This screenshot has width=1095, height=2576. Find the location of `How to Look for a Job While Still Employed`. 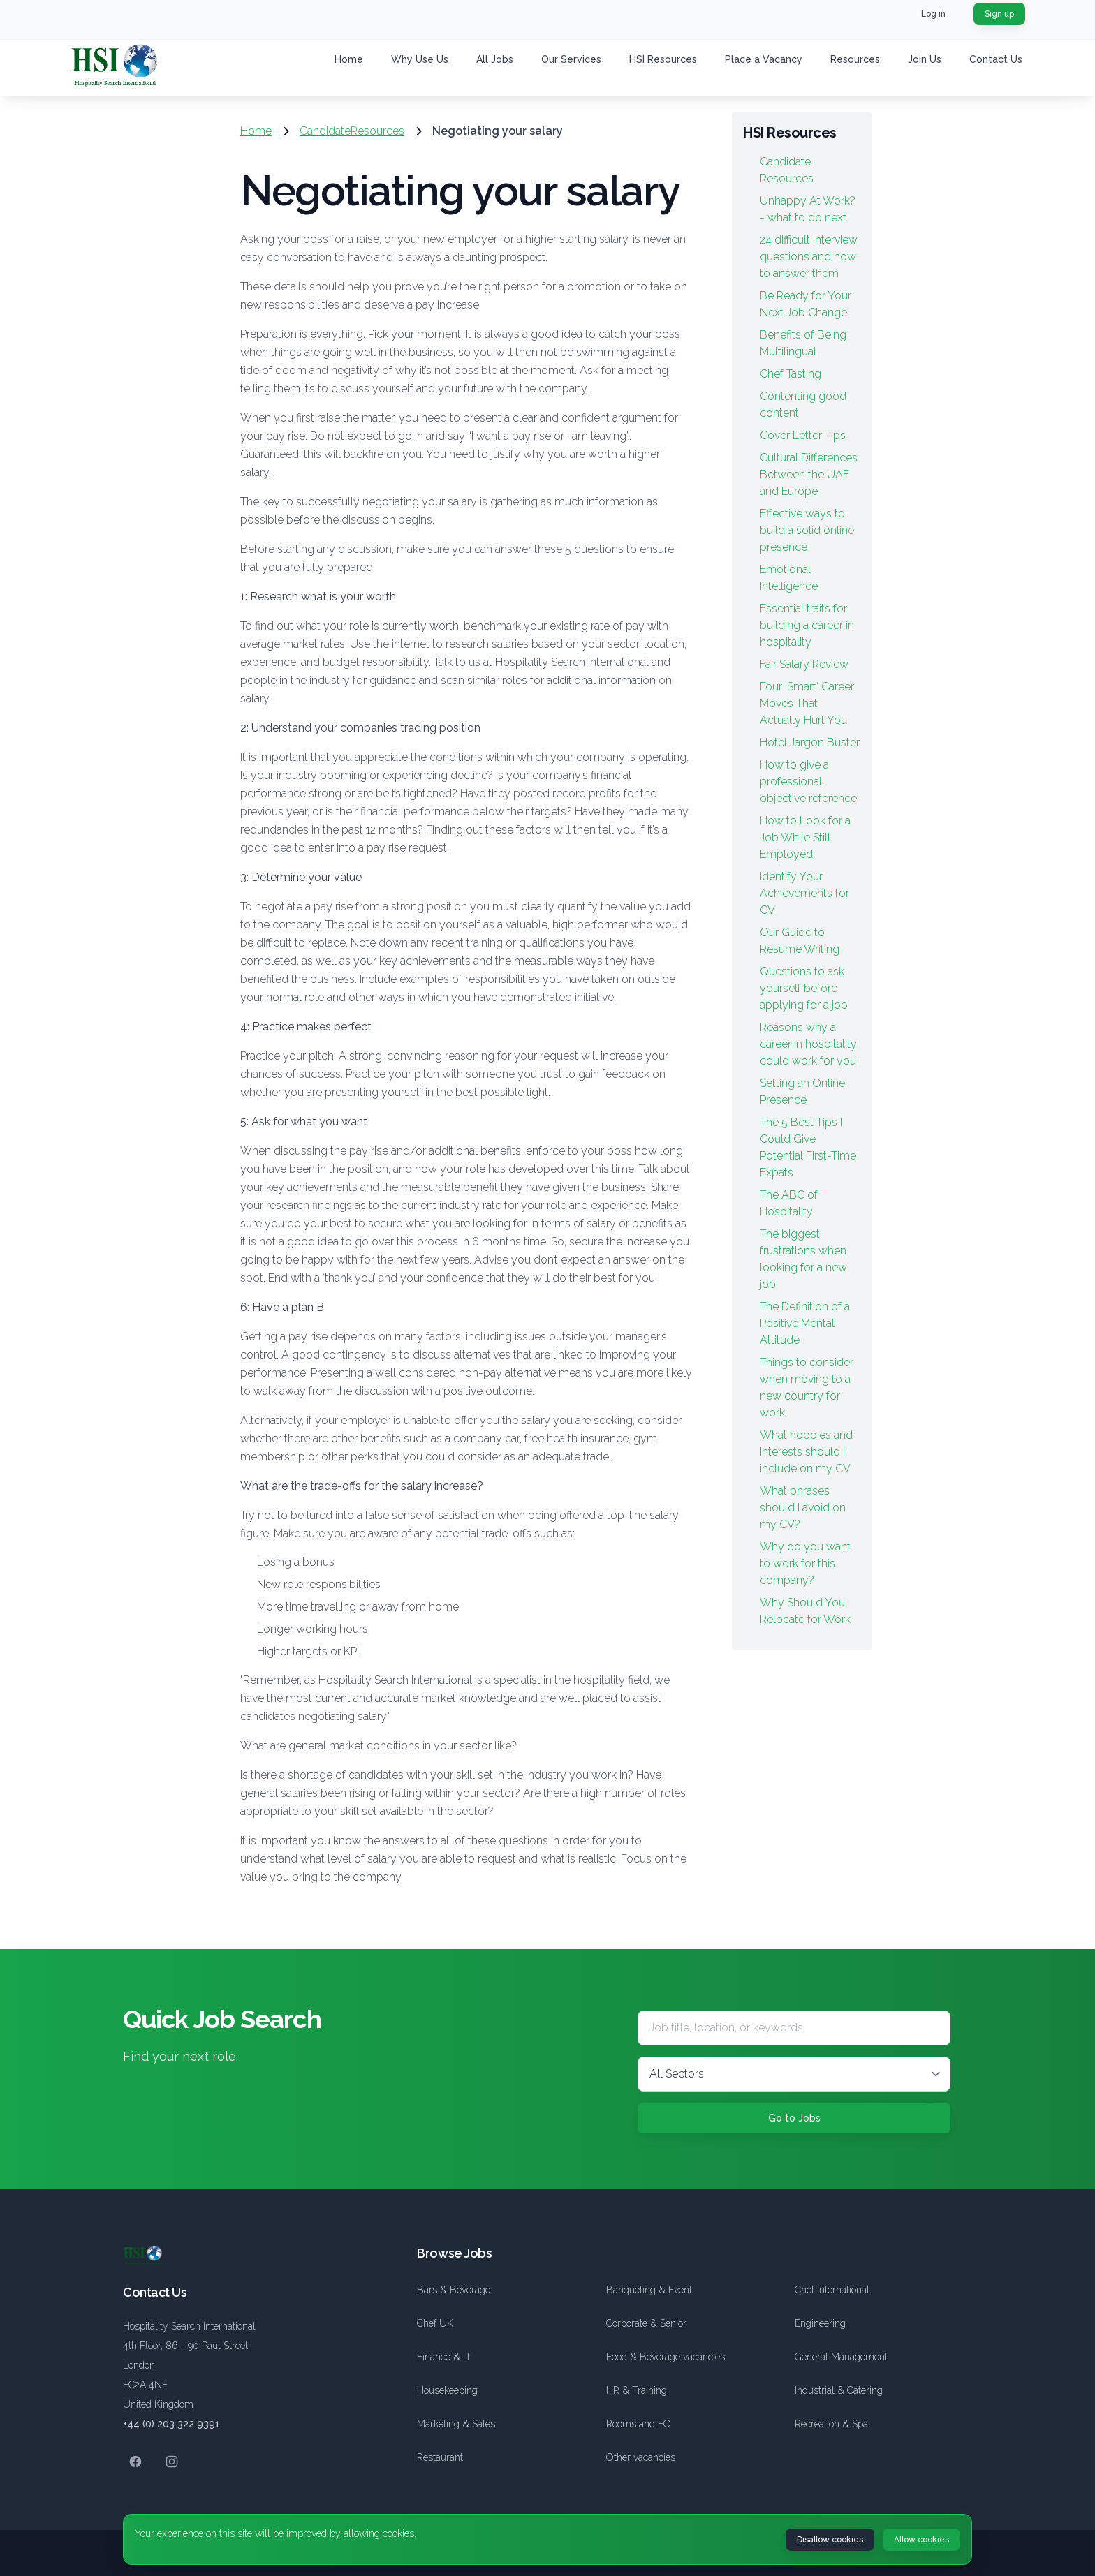

How to Look for a Job While Still Employed is located at coordinates (805, 837).